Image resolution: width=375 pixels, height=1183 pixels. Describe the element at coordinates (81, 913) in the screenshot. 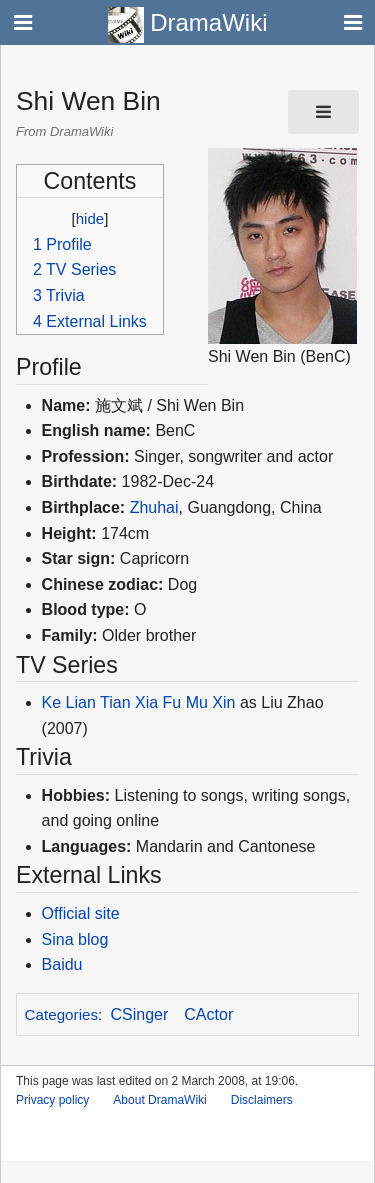

I see `Official site` at that location.